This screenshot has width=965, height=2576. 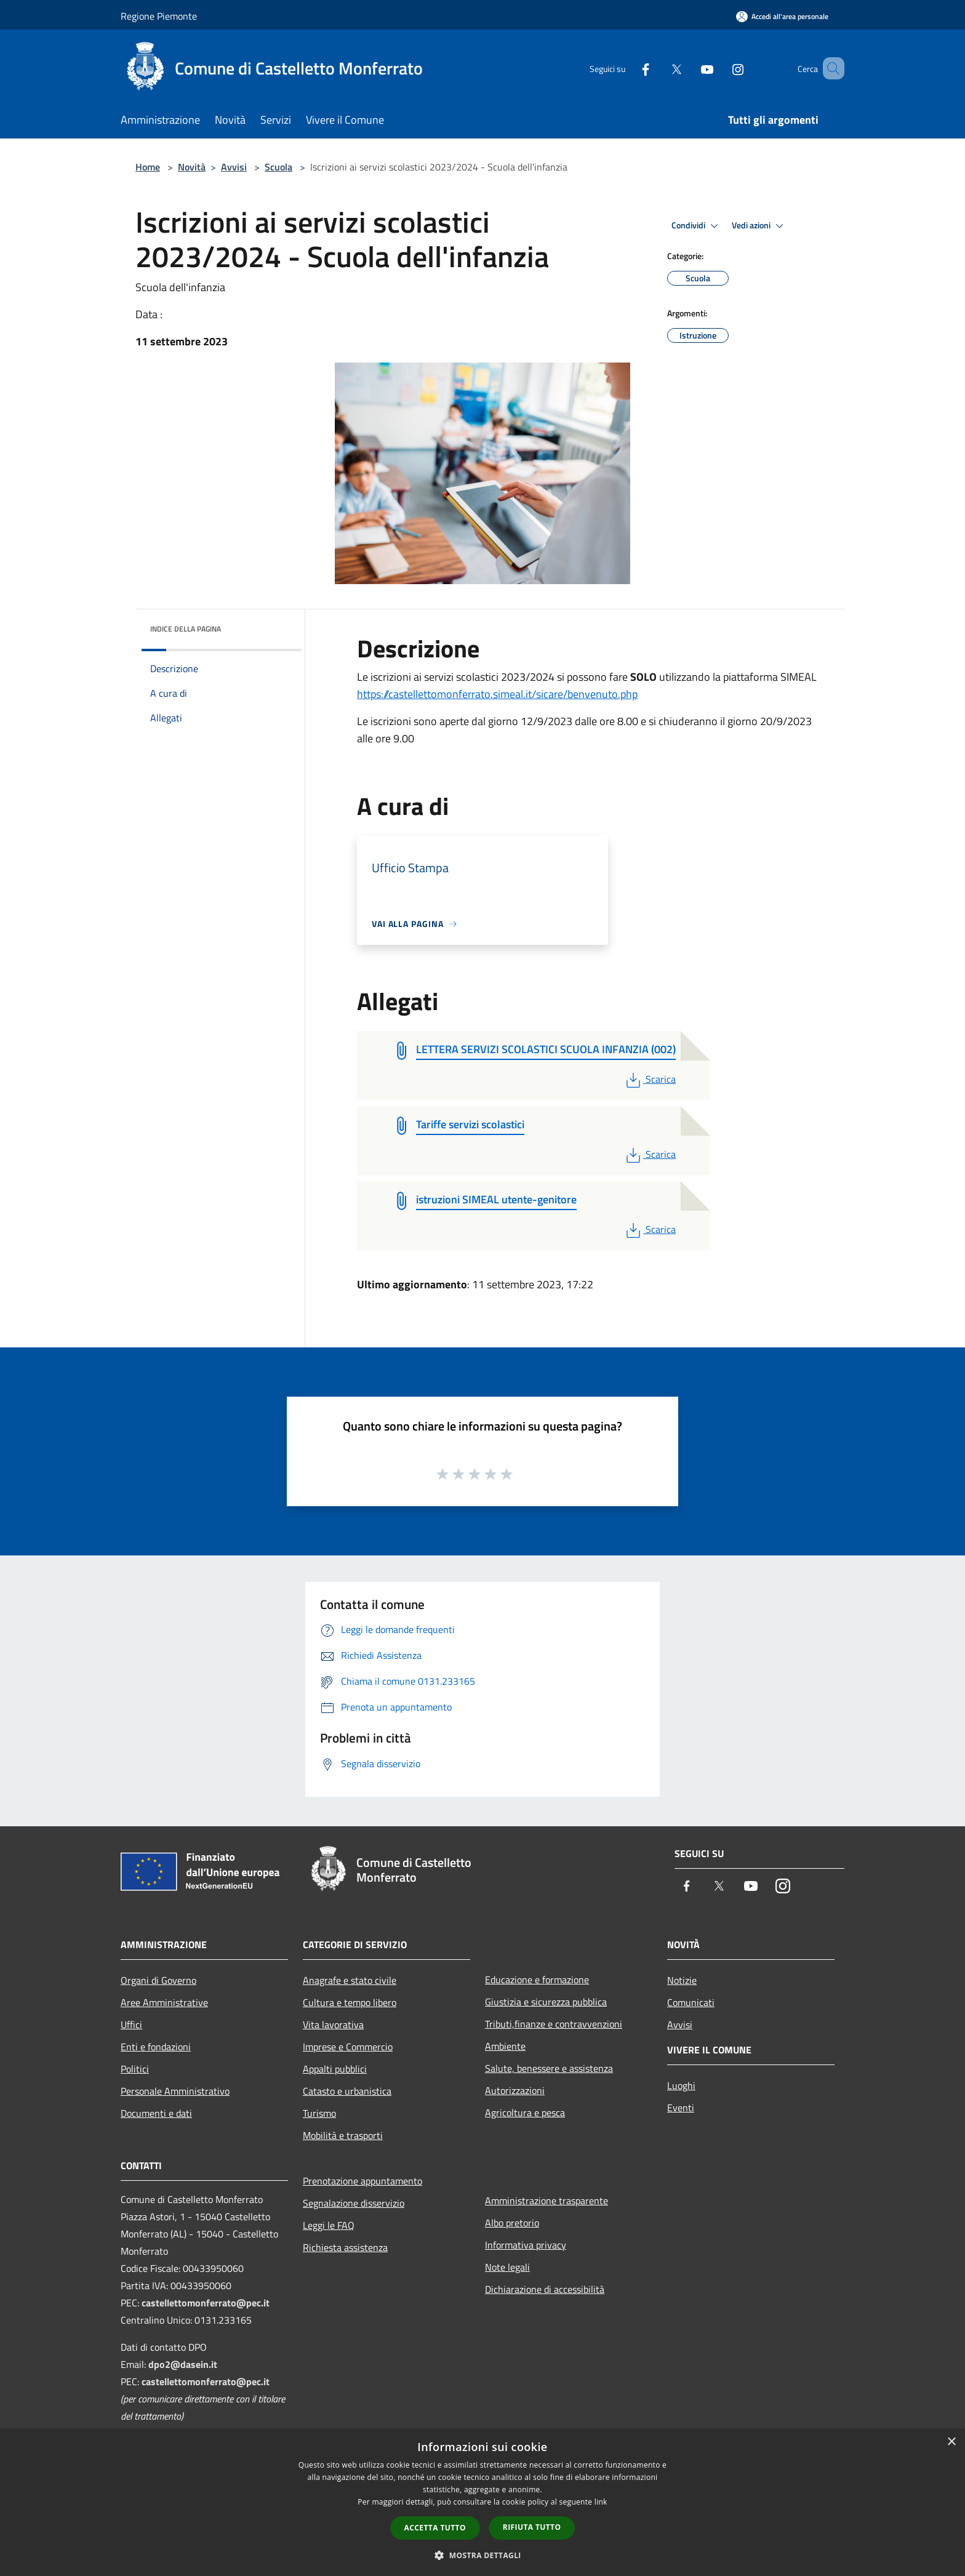 What do you see at coordinates (182, 2364) in the screenshot?
I see `dpo2@dasein.it` at bounding box center [182, 2364].